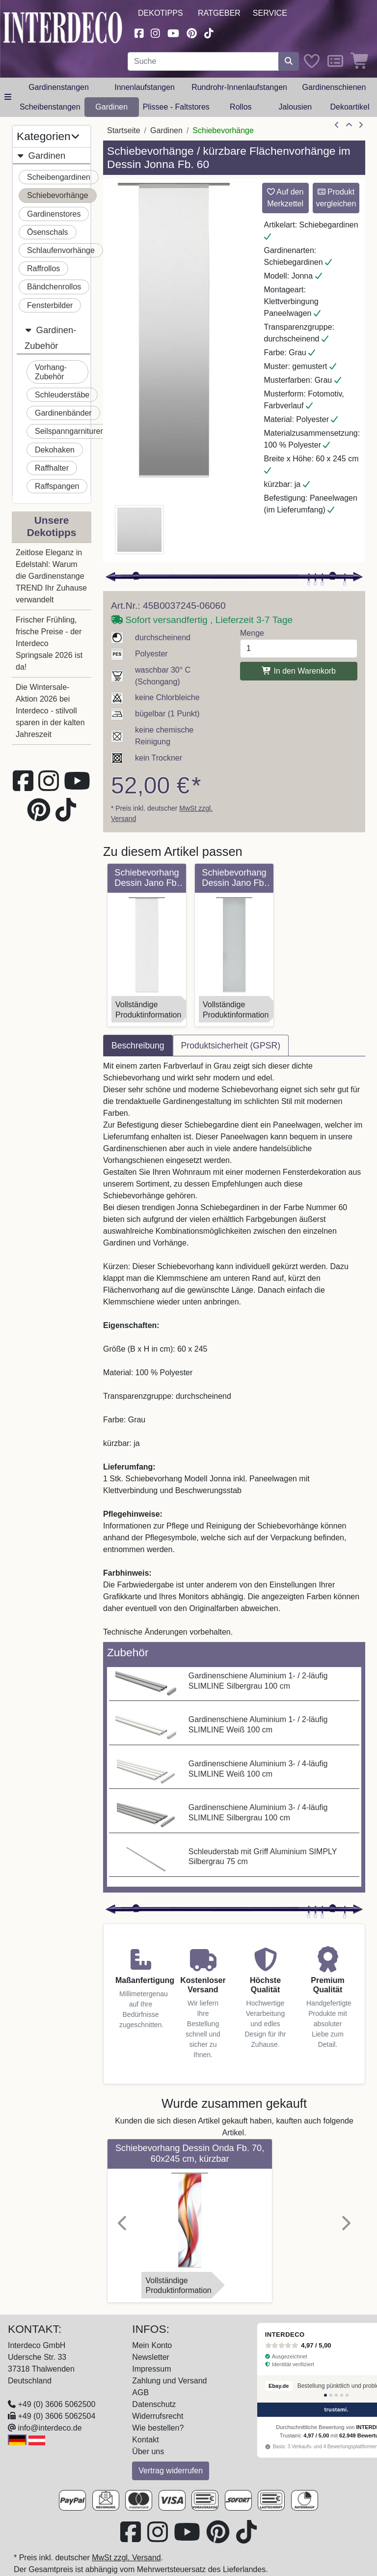  What do you see at coordinates (157, 2416) in the screenshot?
I see `Widerrufsrecht` at bounding box center [157, 2416].